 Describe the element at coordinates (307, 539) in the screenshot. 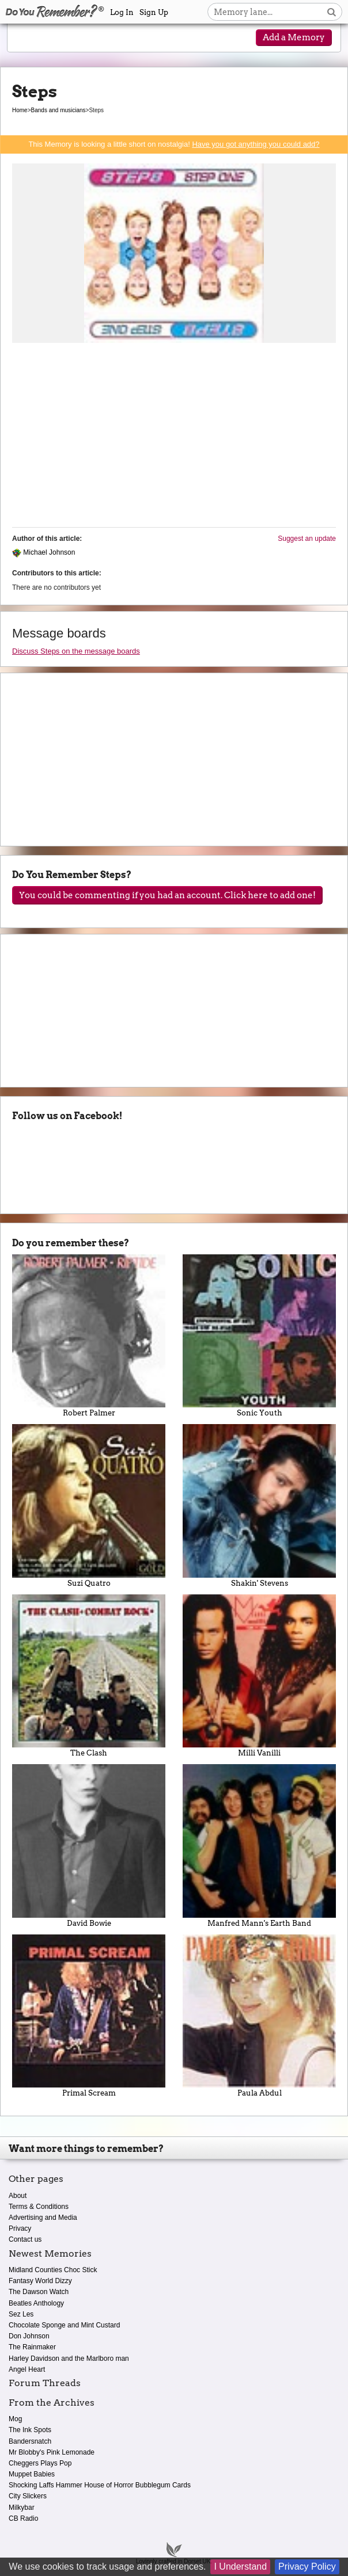

I see `Suggest an update` at that location.